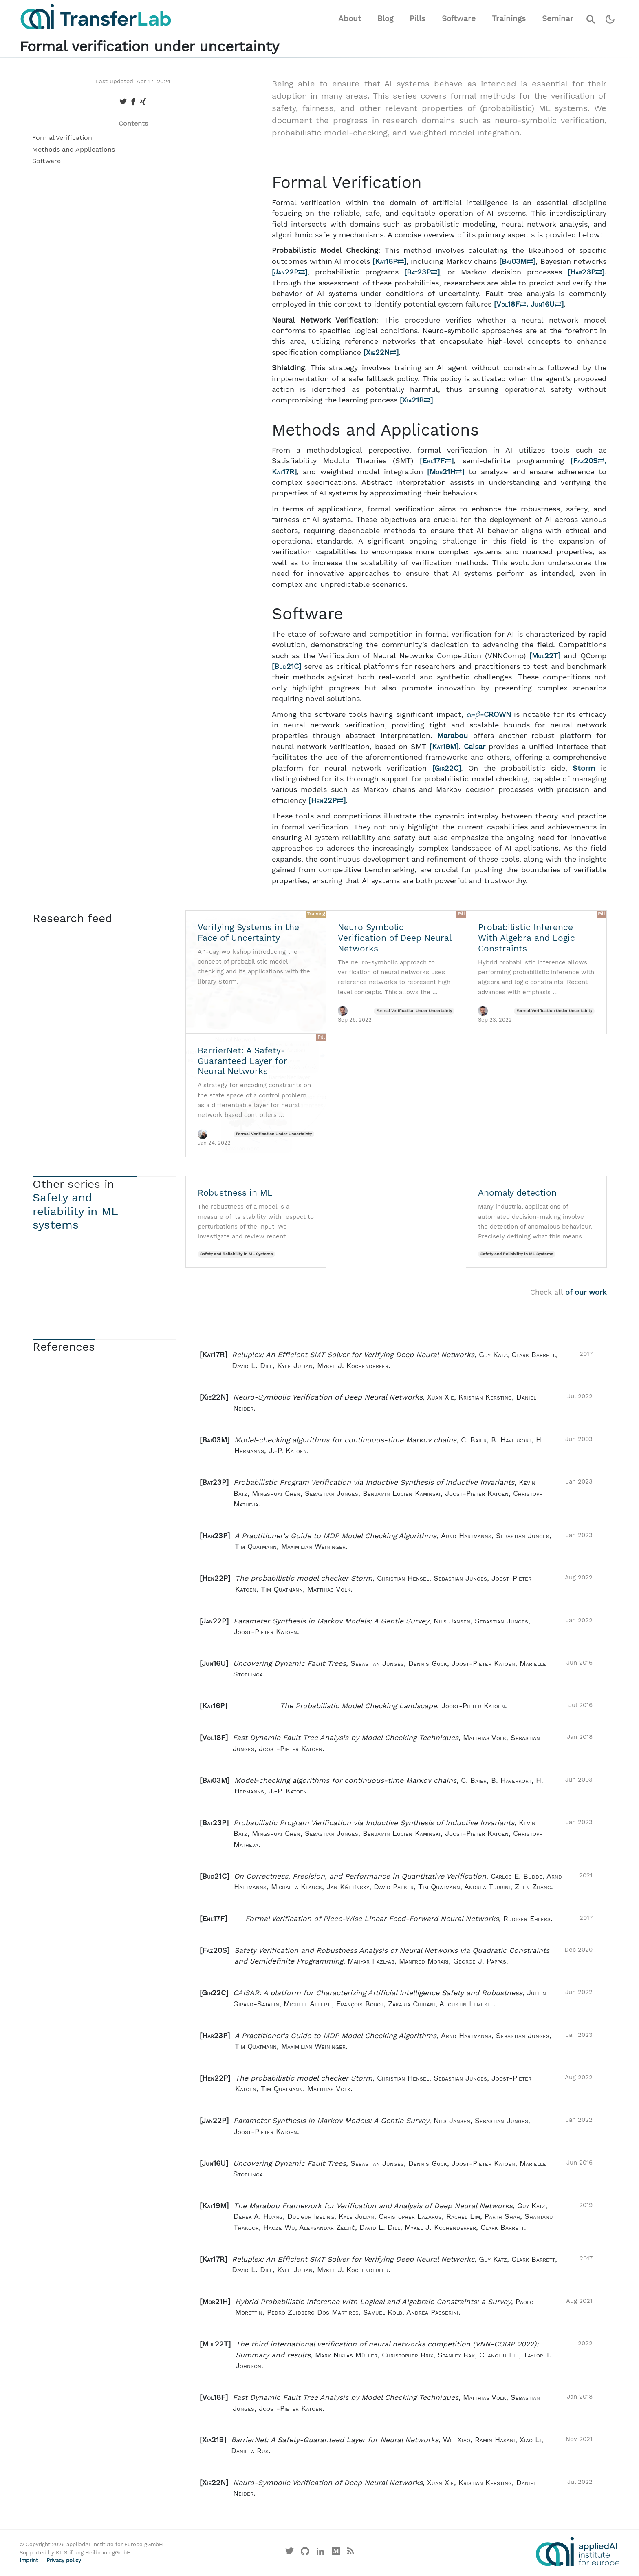 The height and width of the screenshot is (2576, 639). I want to click on Jun16U, so click(546, 304).